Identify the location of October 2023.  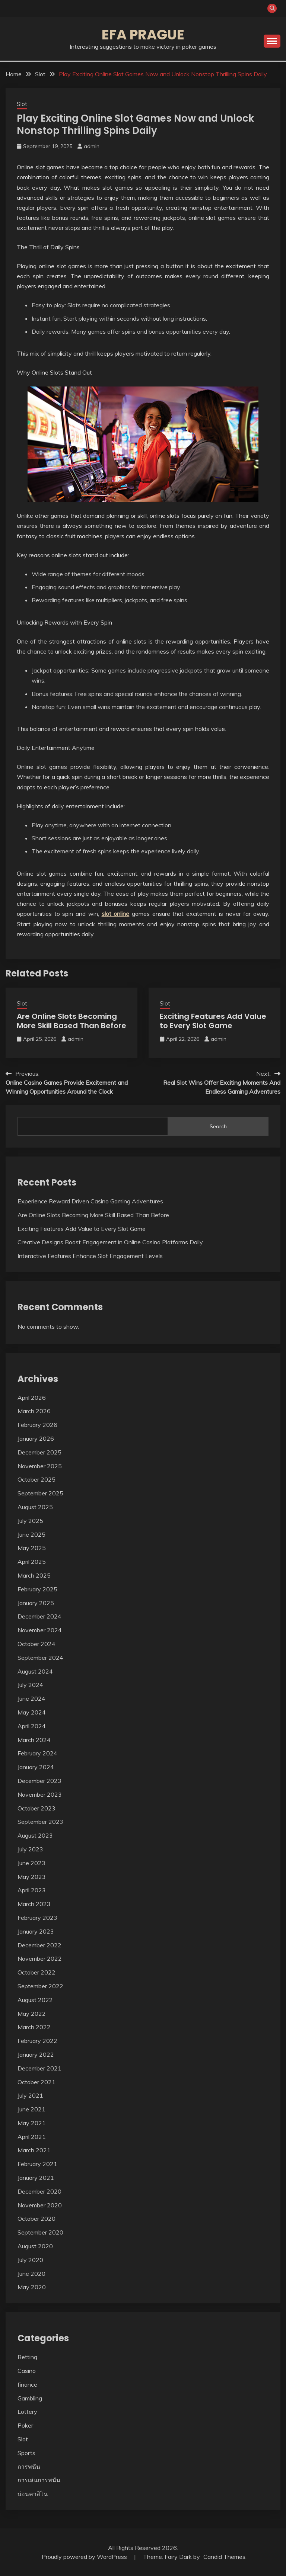
(36, 1808).